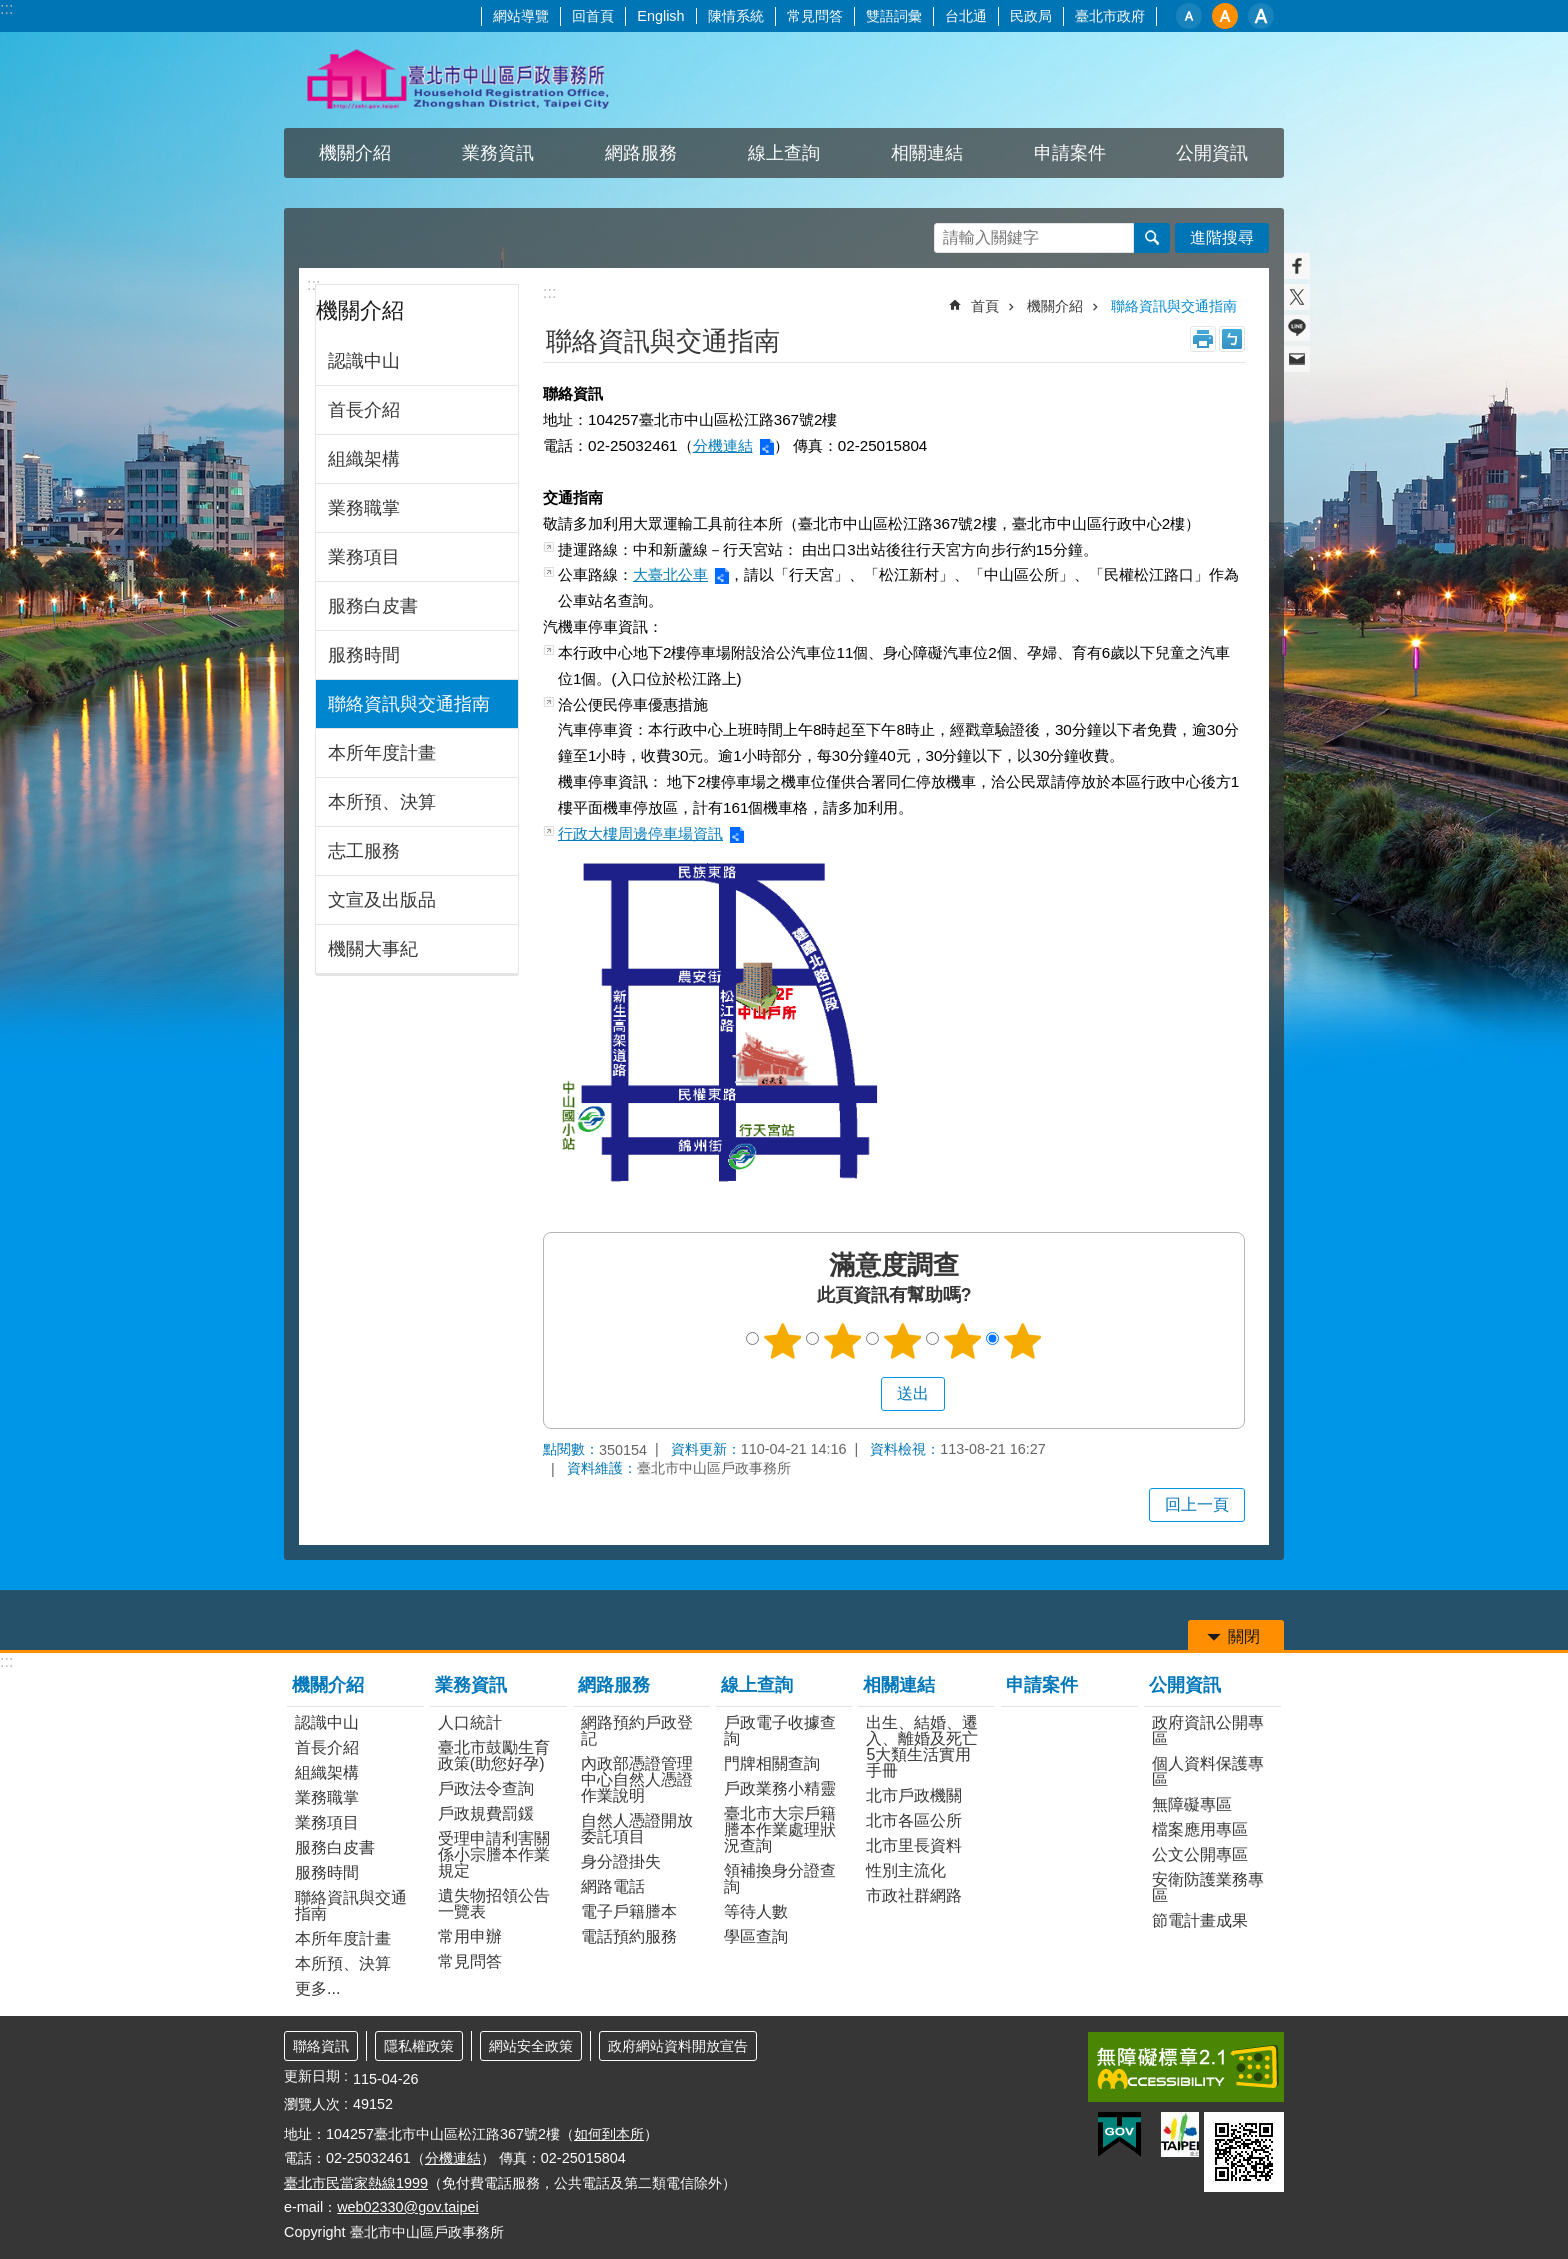 The width and height of the screenshot is (1568, 2259). I want to click on 節電計畫成果, so click(1200, 1920).